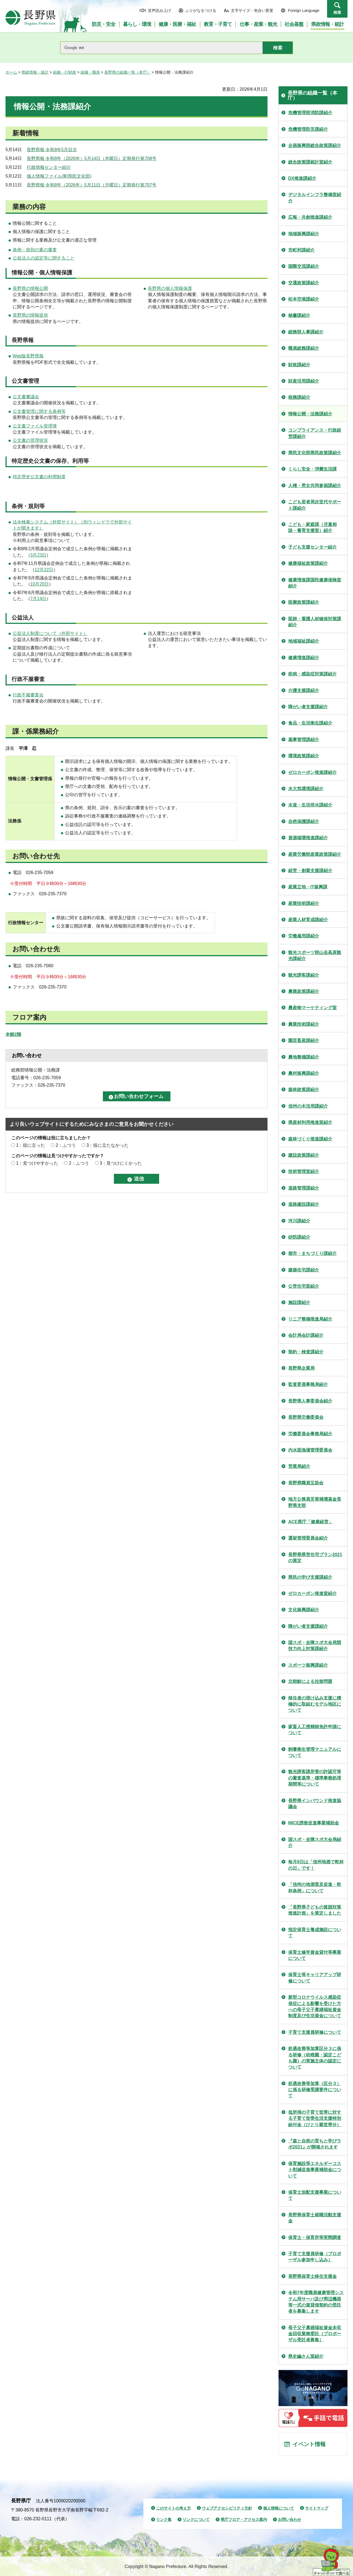 This screenshot has height=2576, width=353. Describe the element at coordinates (39, 584) in the screenshot. I see `10月20日` at that location.